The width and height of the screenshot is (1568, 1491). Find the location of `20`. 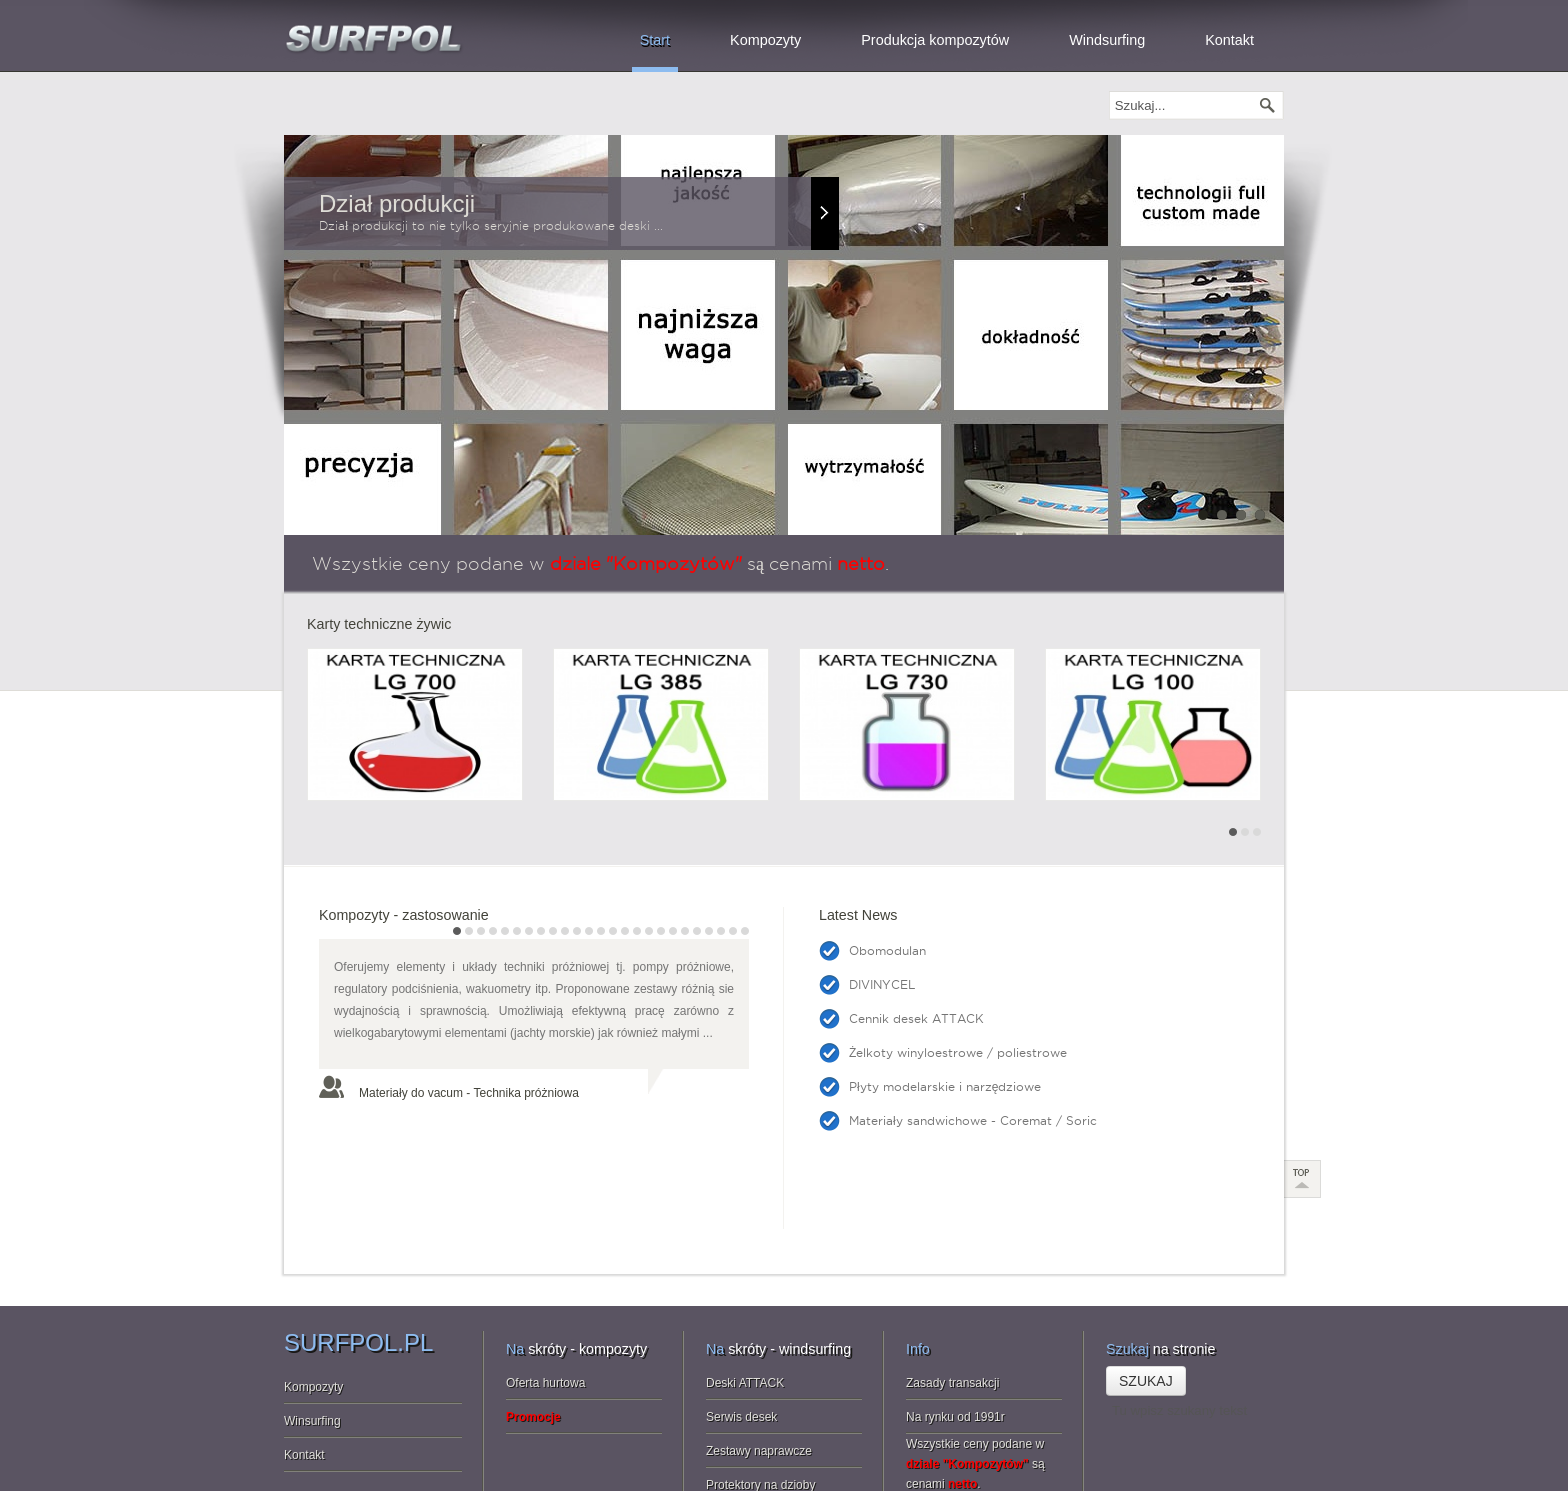

20 is located at coordinates (685, 931).